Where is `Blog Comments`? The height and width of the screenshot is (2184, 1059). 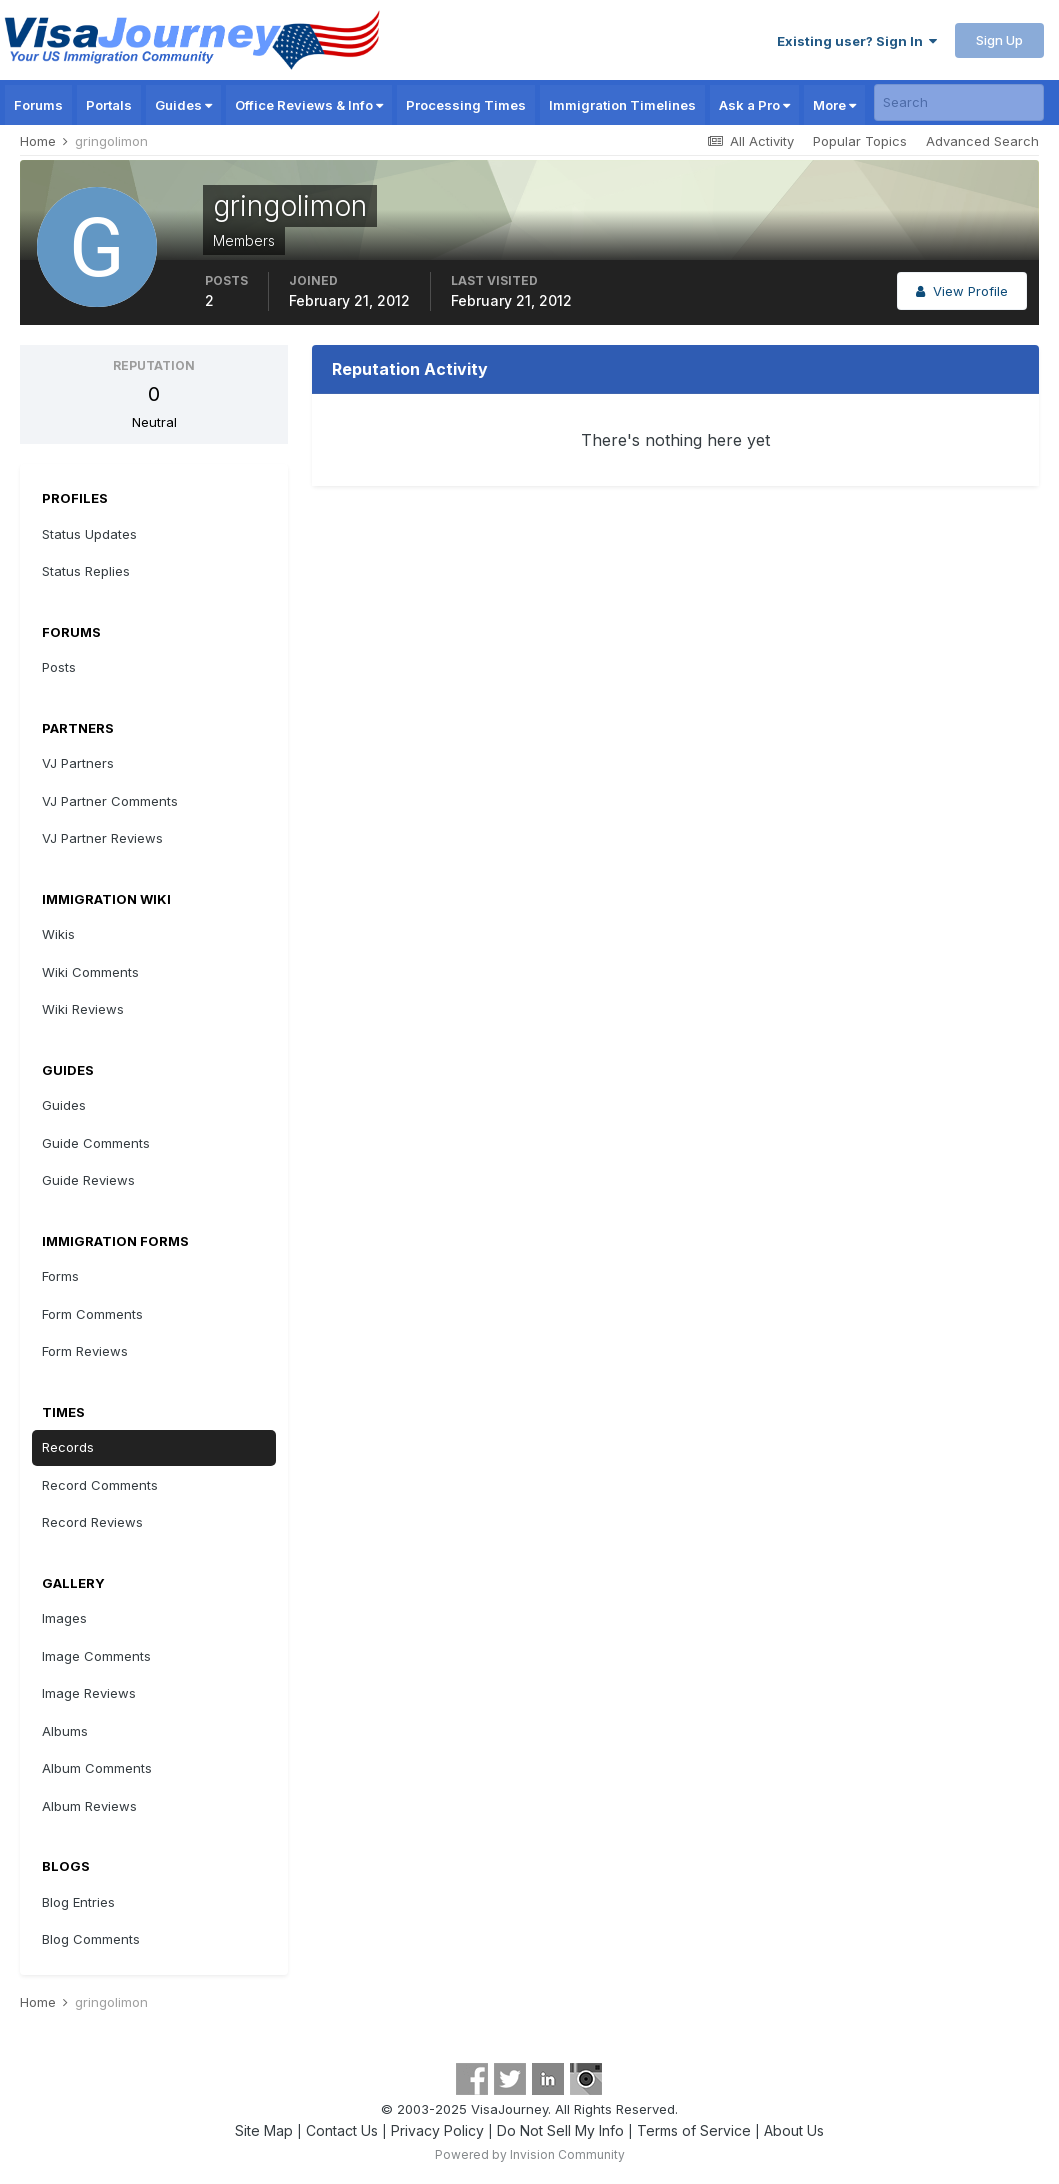
Blog Comments is located at coordinates (91, 1939).